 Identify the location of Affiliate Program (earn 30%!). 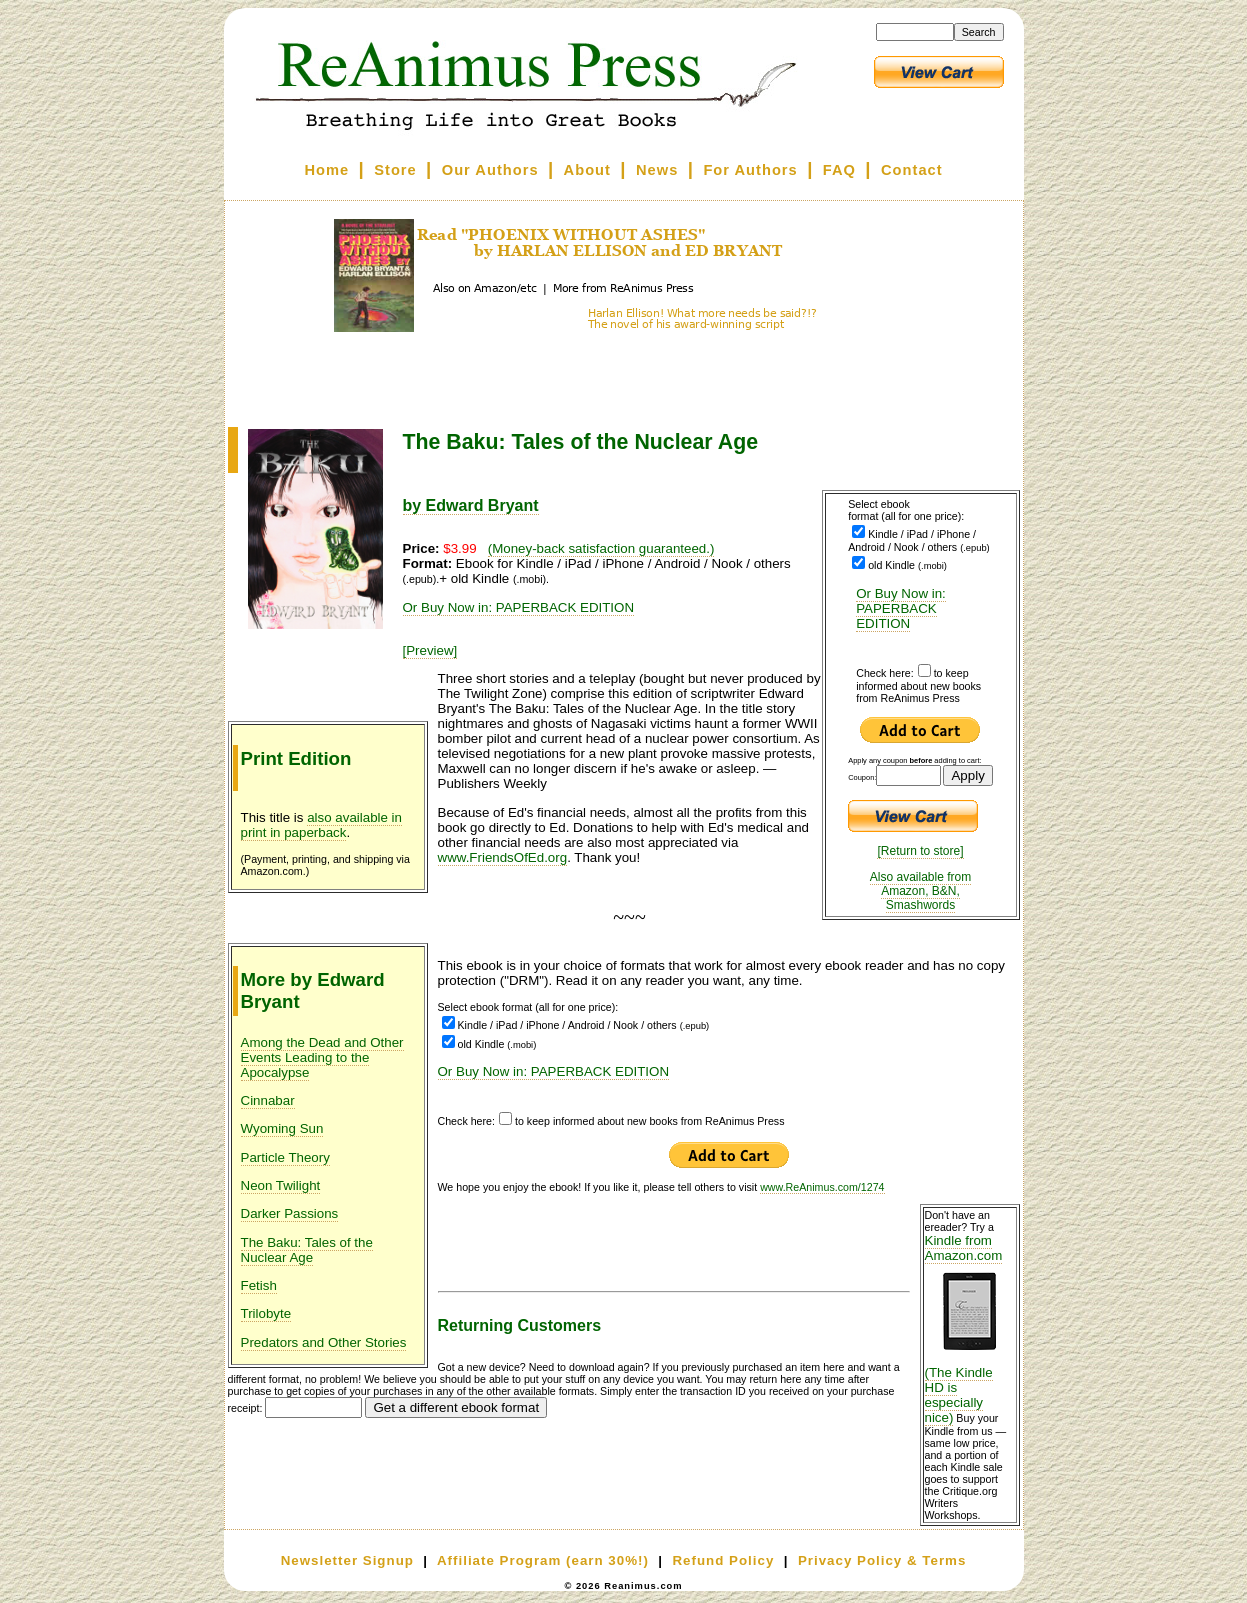
(543, 1560).